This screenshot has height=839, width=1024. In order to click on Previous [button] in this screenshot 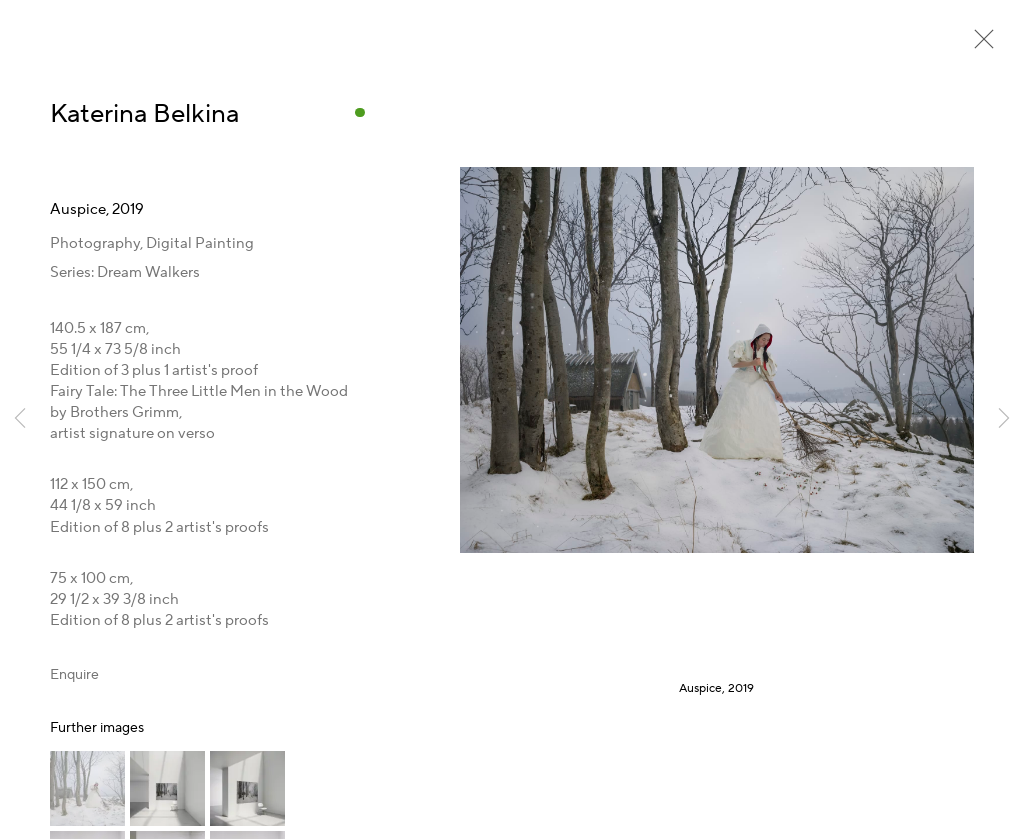, I will do `click(20, 419)`.